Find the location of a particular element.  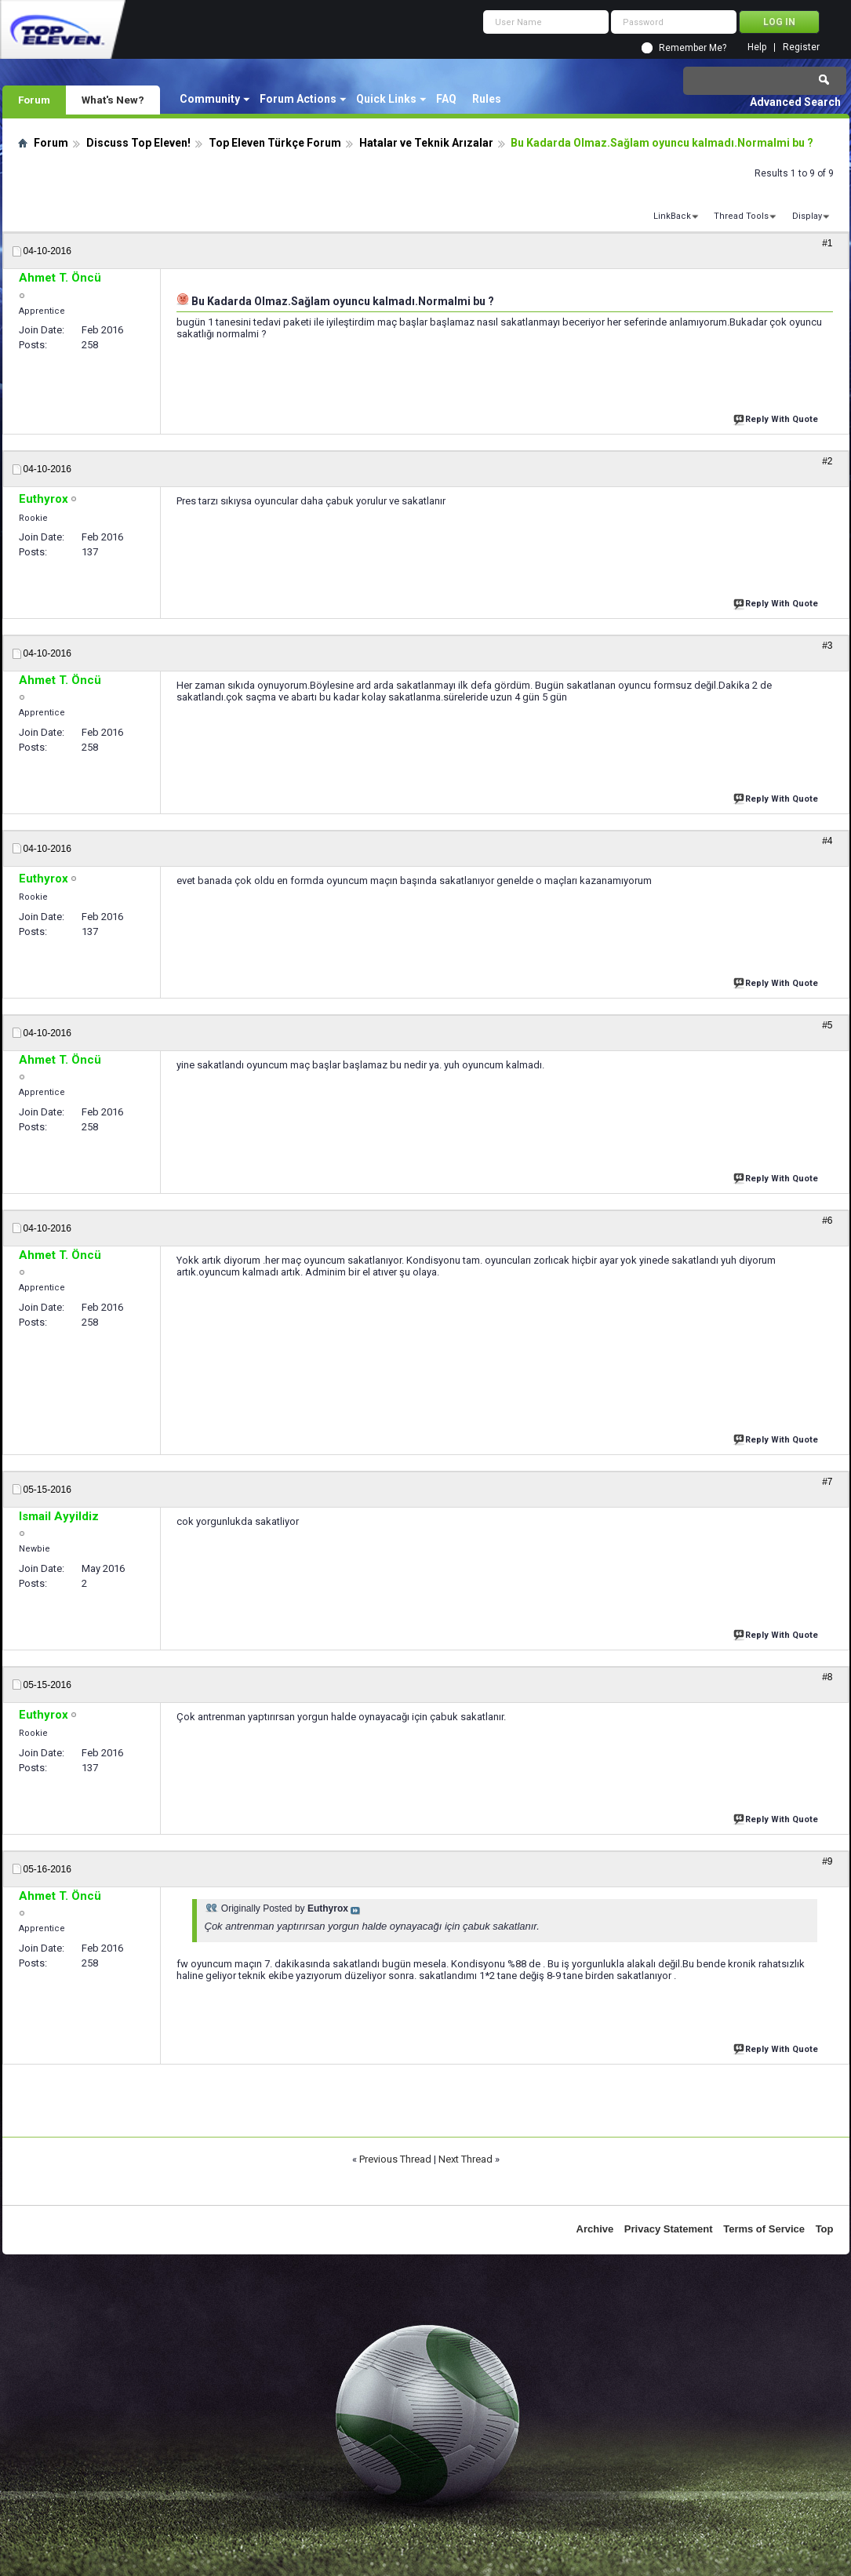

Privacy Statement is located at coordinates (668, 2229).